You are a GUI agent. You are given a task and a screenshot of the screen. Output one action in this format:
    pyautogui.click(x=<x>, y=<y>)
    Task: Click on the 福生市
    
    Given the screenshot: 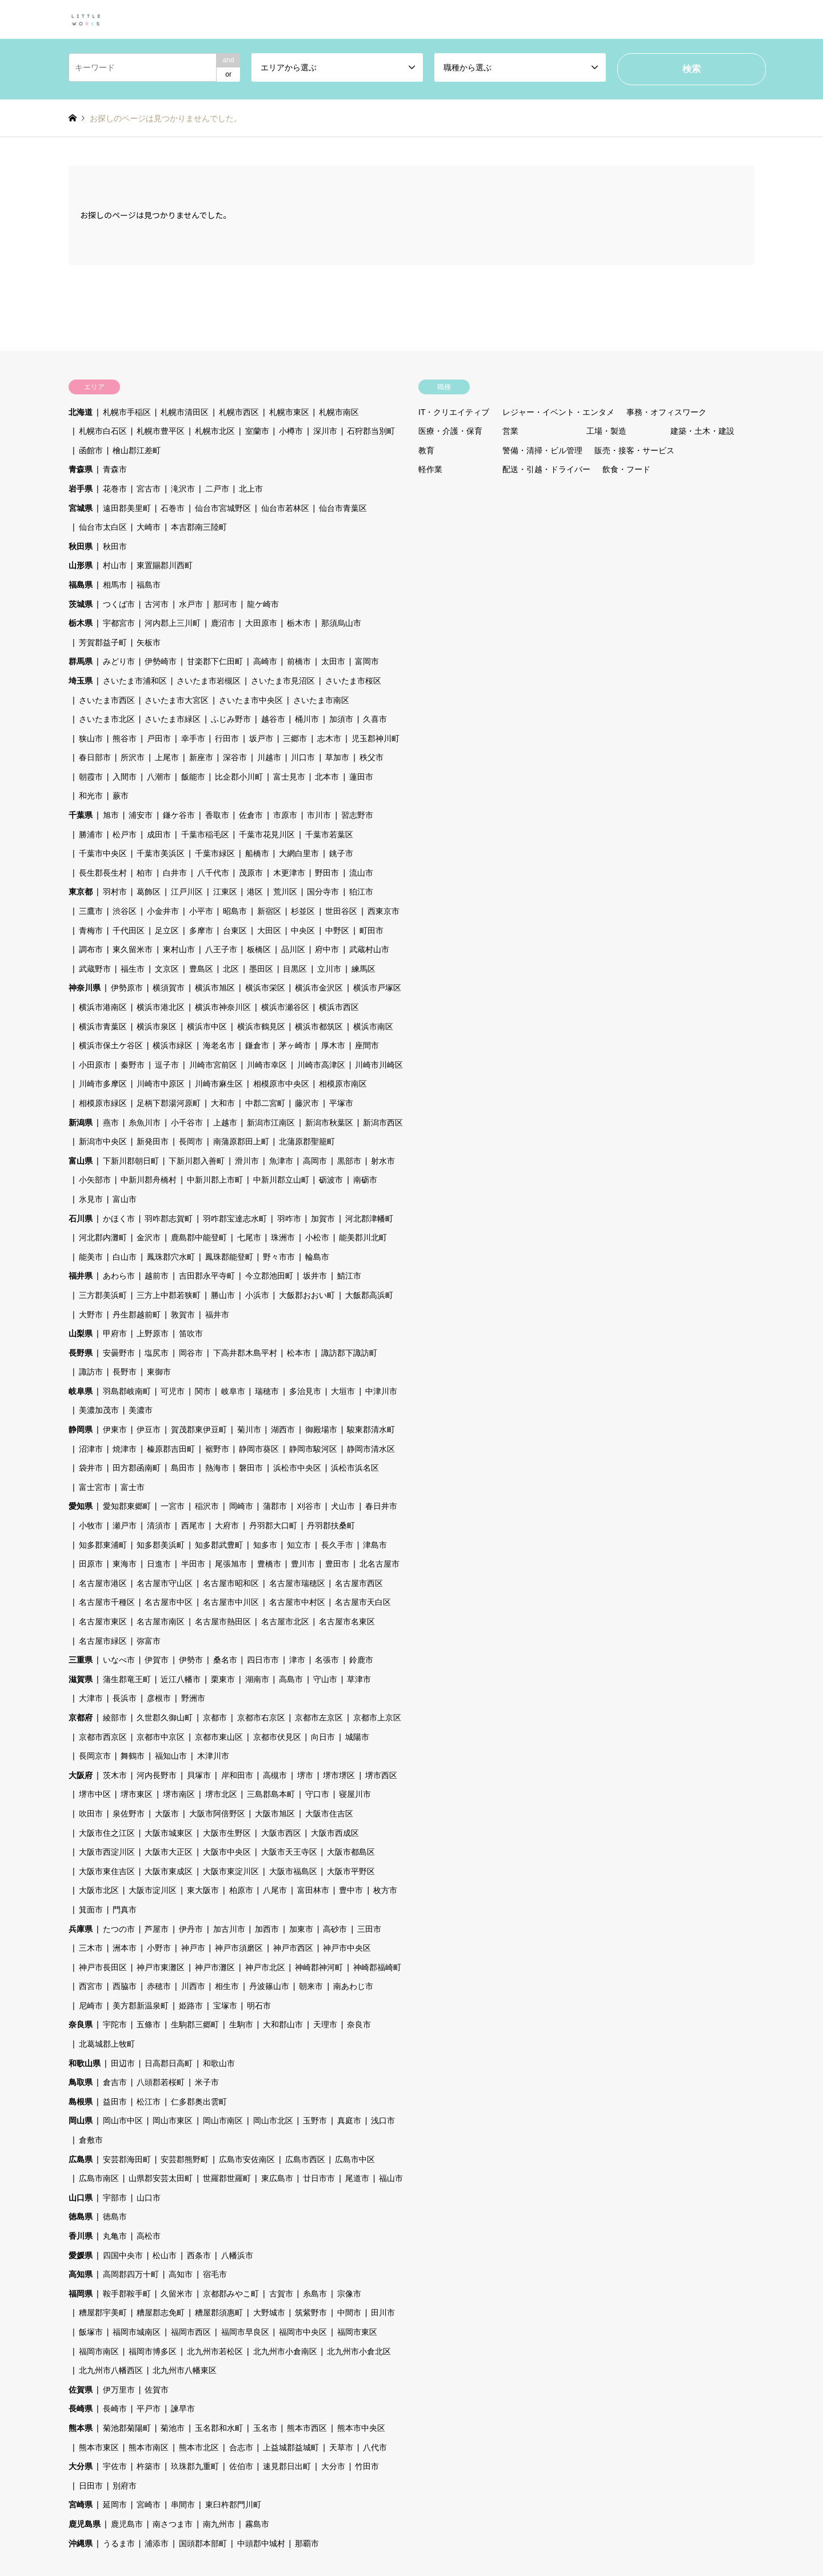 What is the action you would take?
    pyautogui.click(x=133, y=968)
    